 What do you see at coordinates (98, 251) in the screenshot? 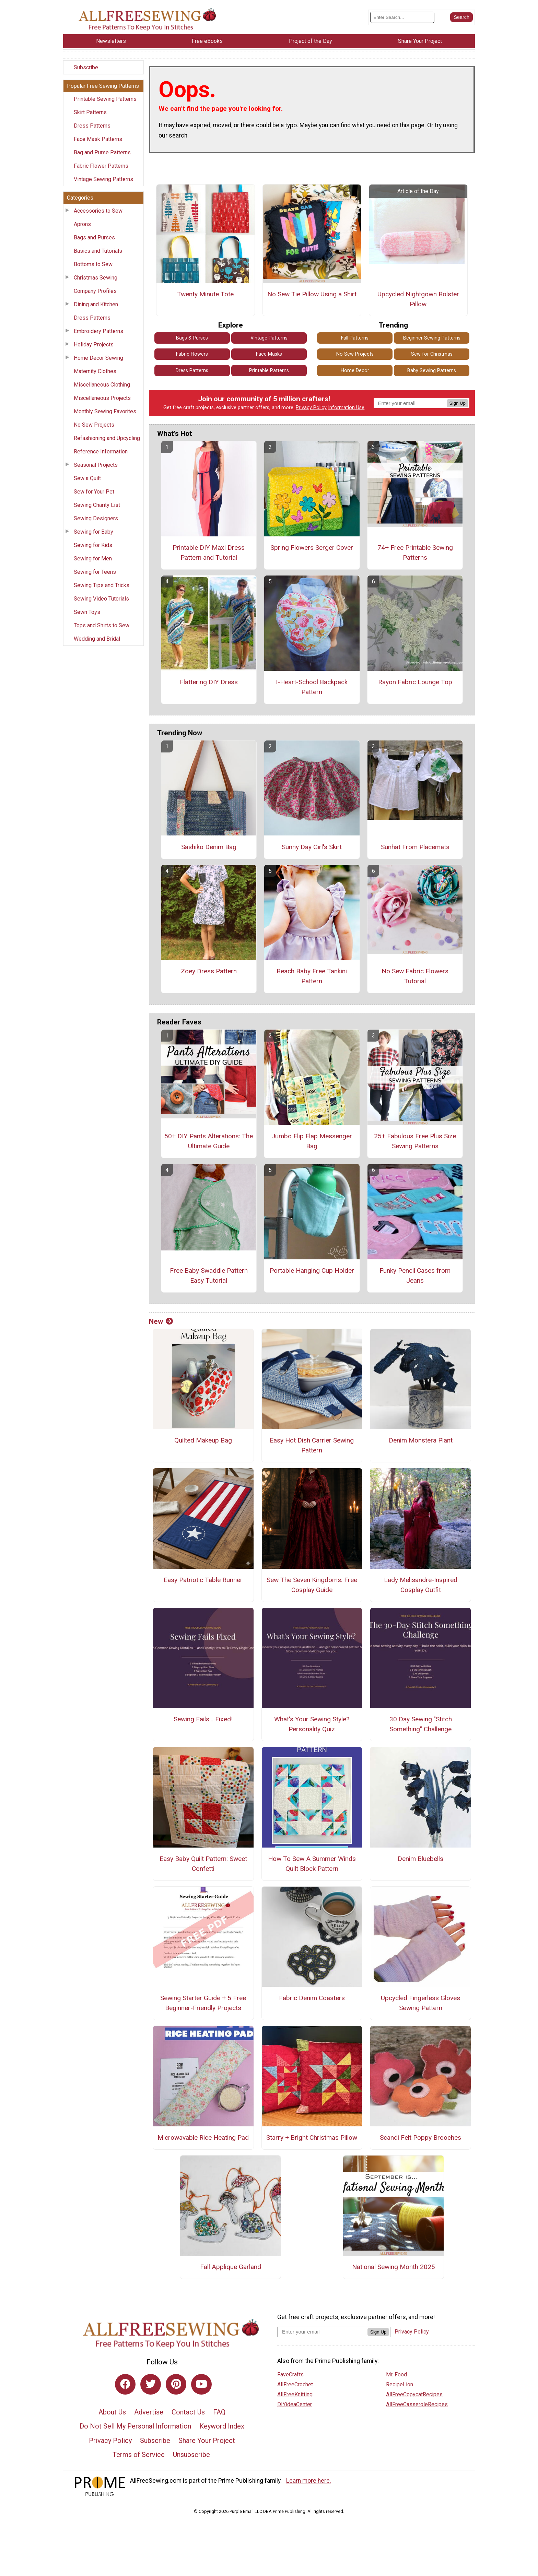
I see `Basics and Tutorials` at bounding box center [98, 251].